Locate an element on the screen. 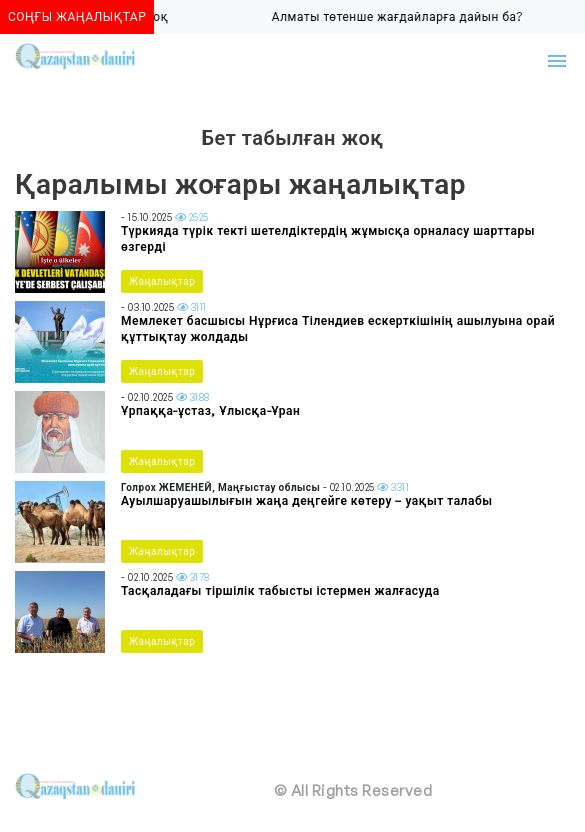 This screenshot has height=832, width=585. Ауылшаруашылығын жаңа деңгейге көтеру – уақыт талабы is located at coordinates (307, 500).